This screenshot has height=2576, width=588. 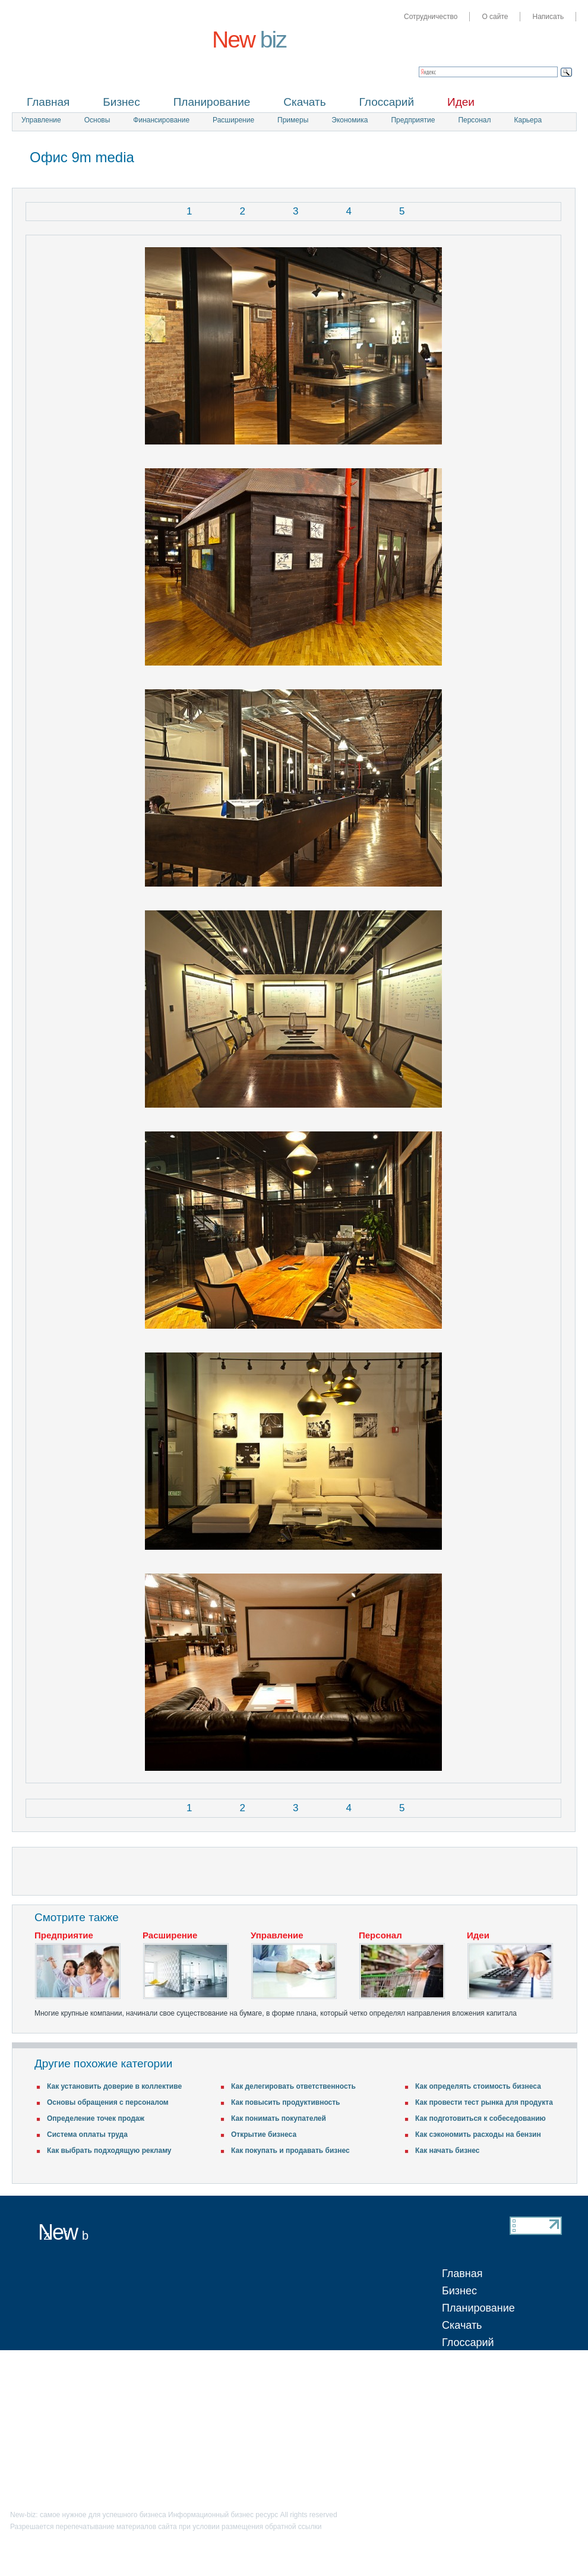 I want to click on Примеры, so click(x=292, y=120).